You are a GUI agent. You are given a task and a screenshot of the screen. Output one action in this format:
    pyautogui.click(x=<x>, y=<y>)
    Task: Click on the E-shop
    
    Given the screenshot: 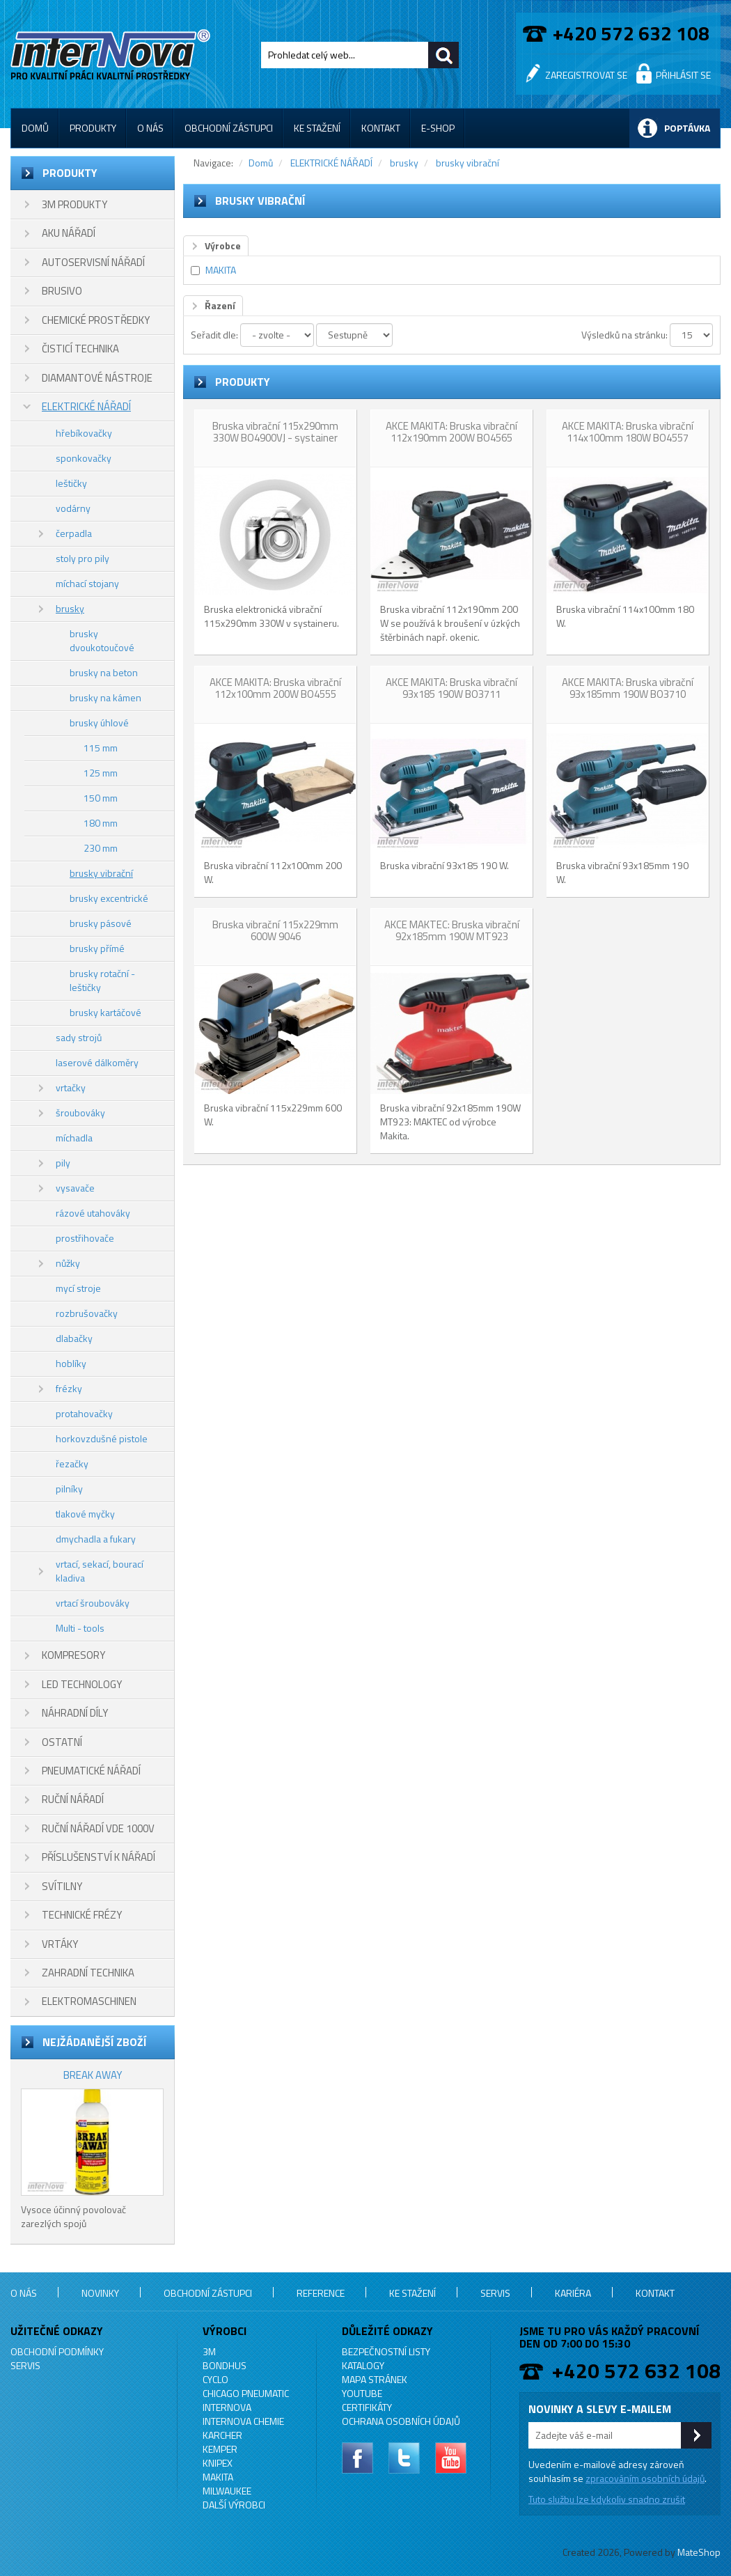 What is the action you would take?
    pyautogui.click(x=438, y=127)
    